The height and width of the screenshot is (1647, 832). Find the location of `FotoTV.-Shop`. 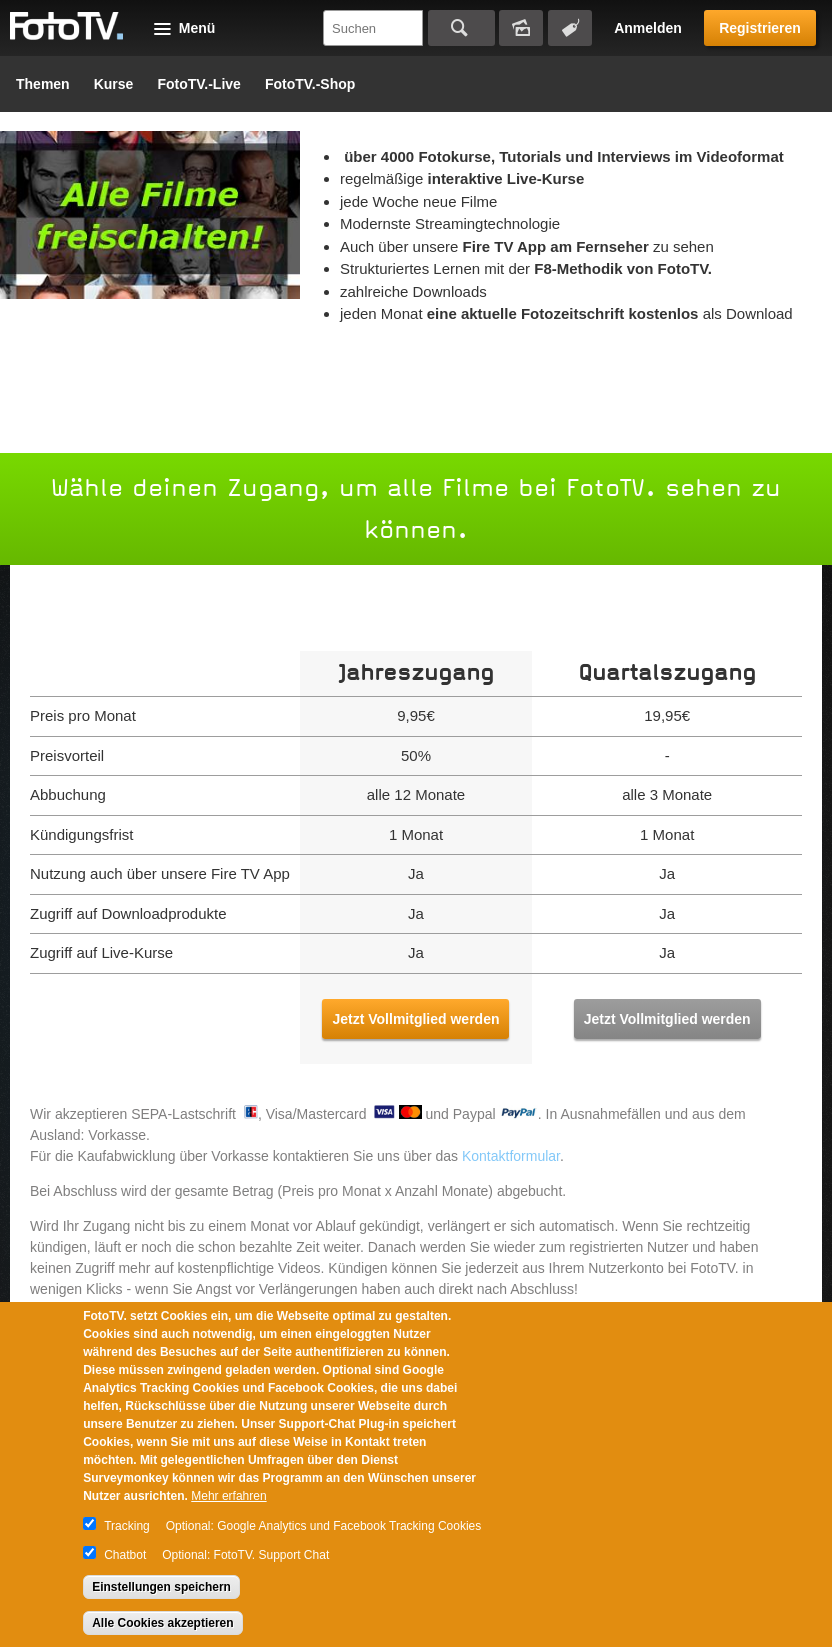

FotoTV.-Shop is located at coordinates (310, 84).